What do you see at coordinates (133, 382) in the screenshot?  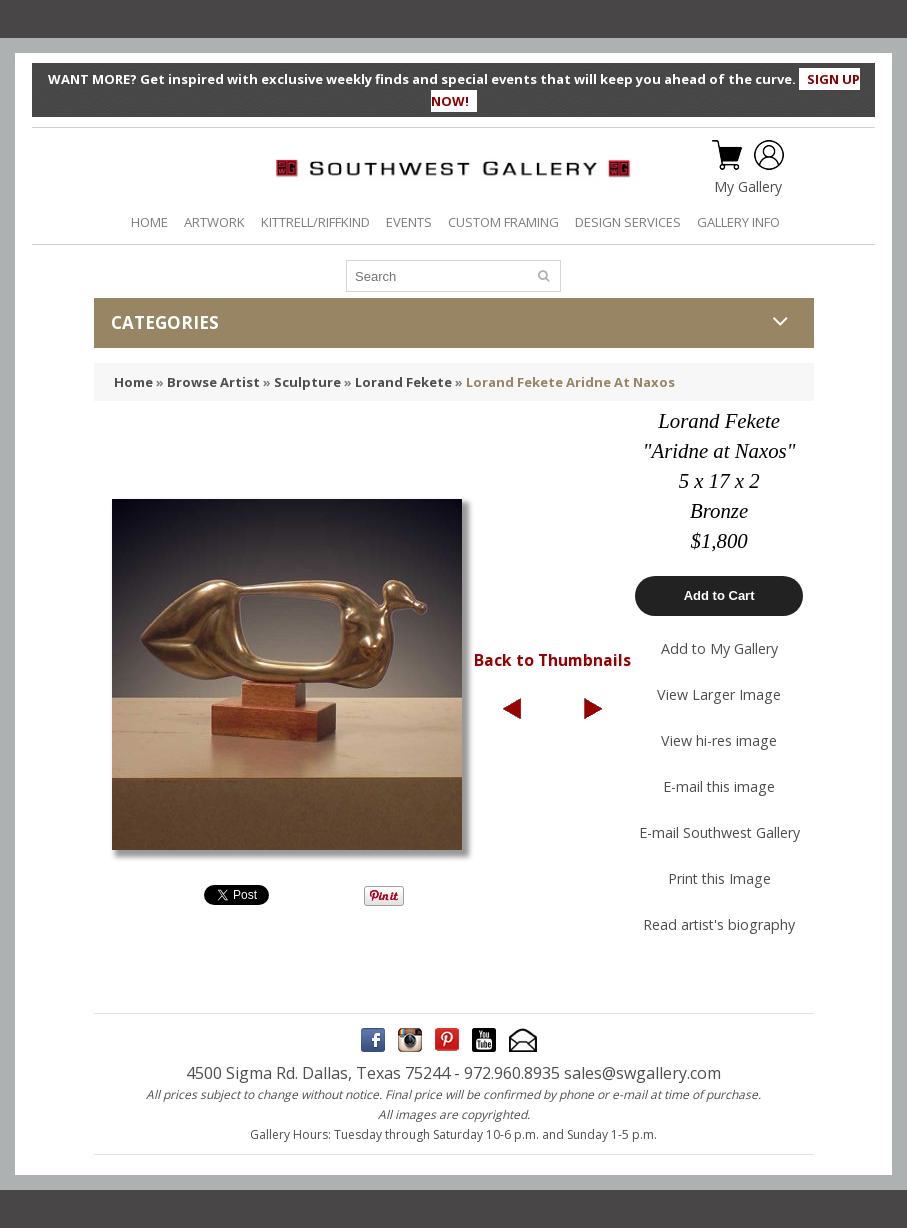 I see `Home` at bounding box center [133, 382].